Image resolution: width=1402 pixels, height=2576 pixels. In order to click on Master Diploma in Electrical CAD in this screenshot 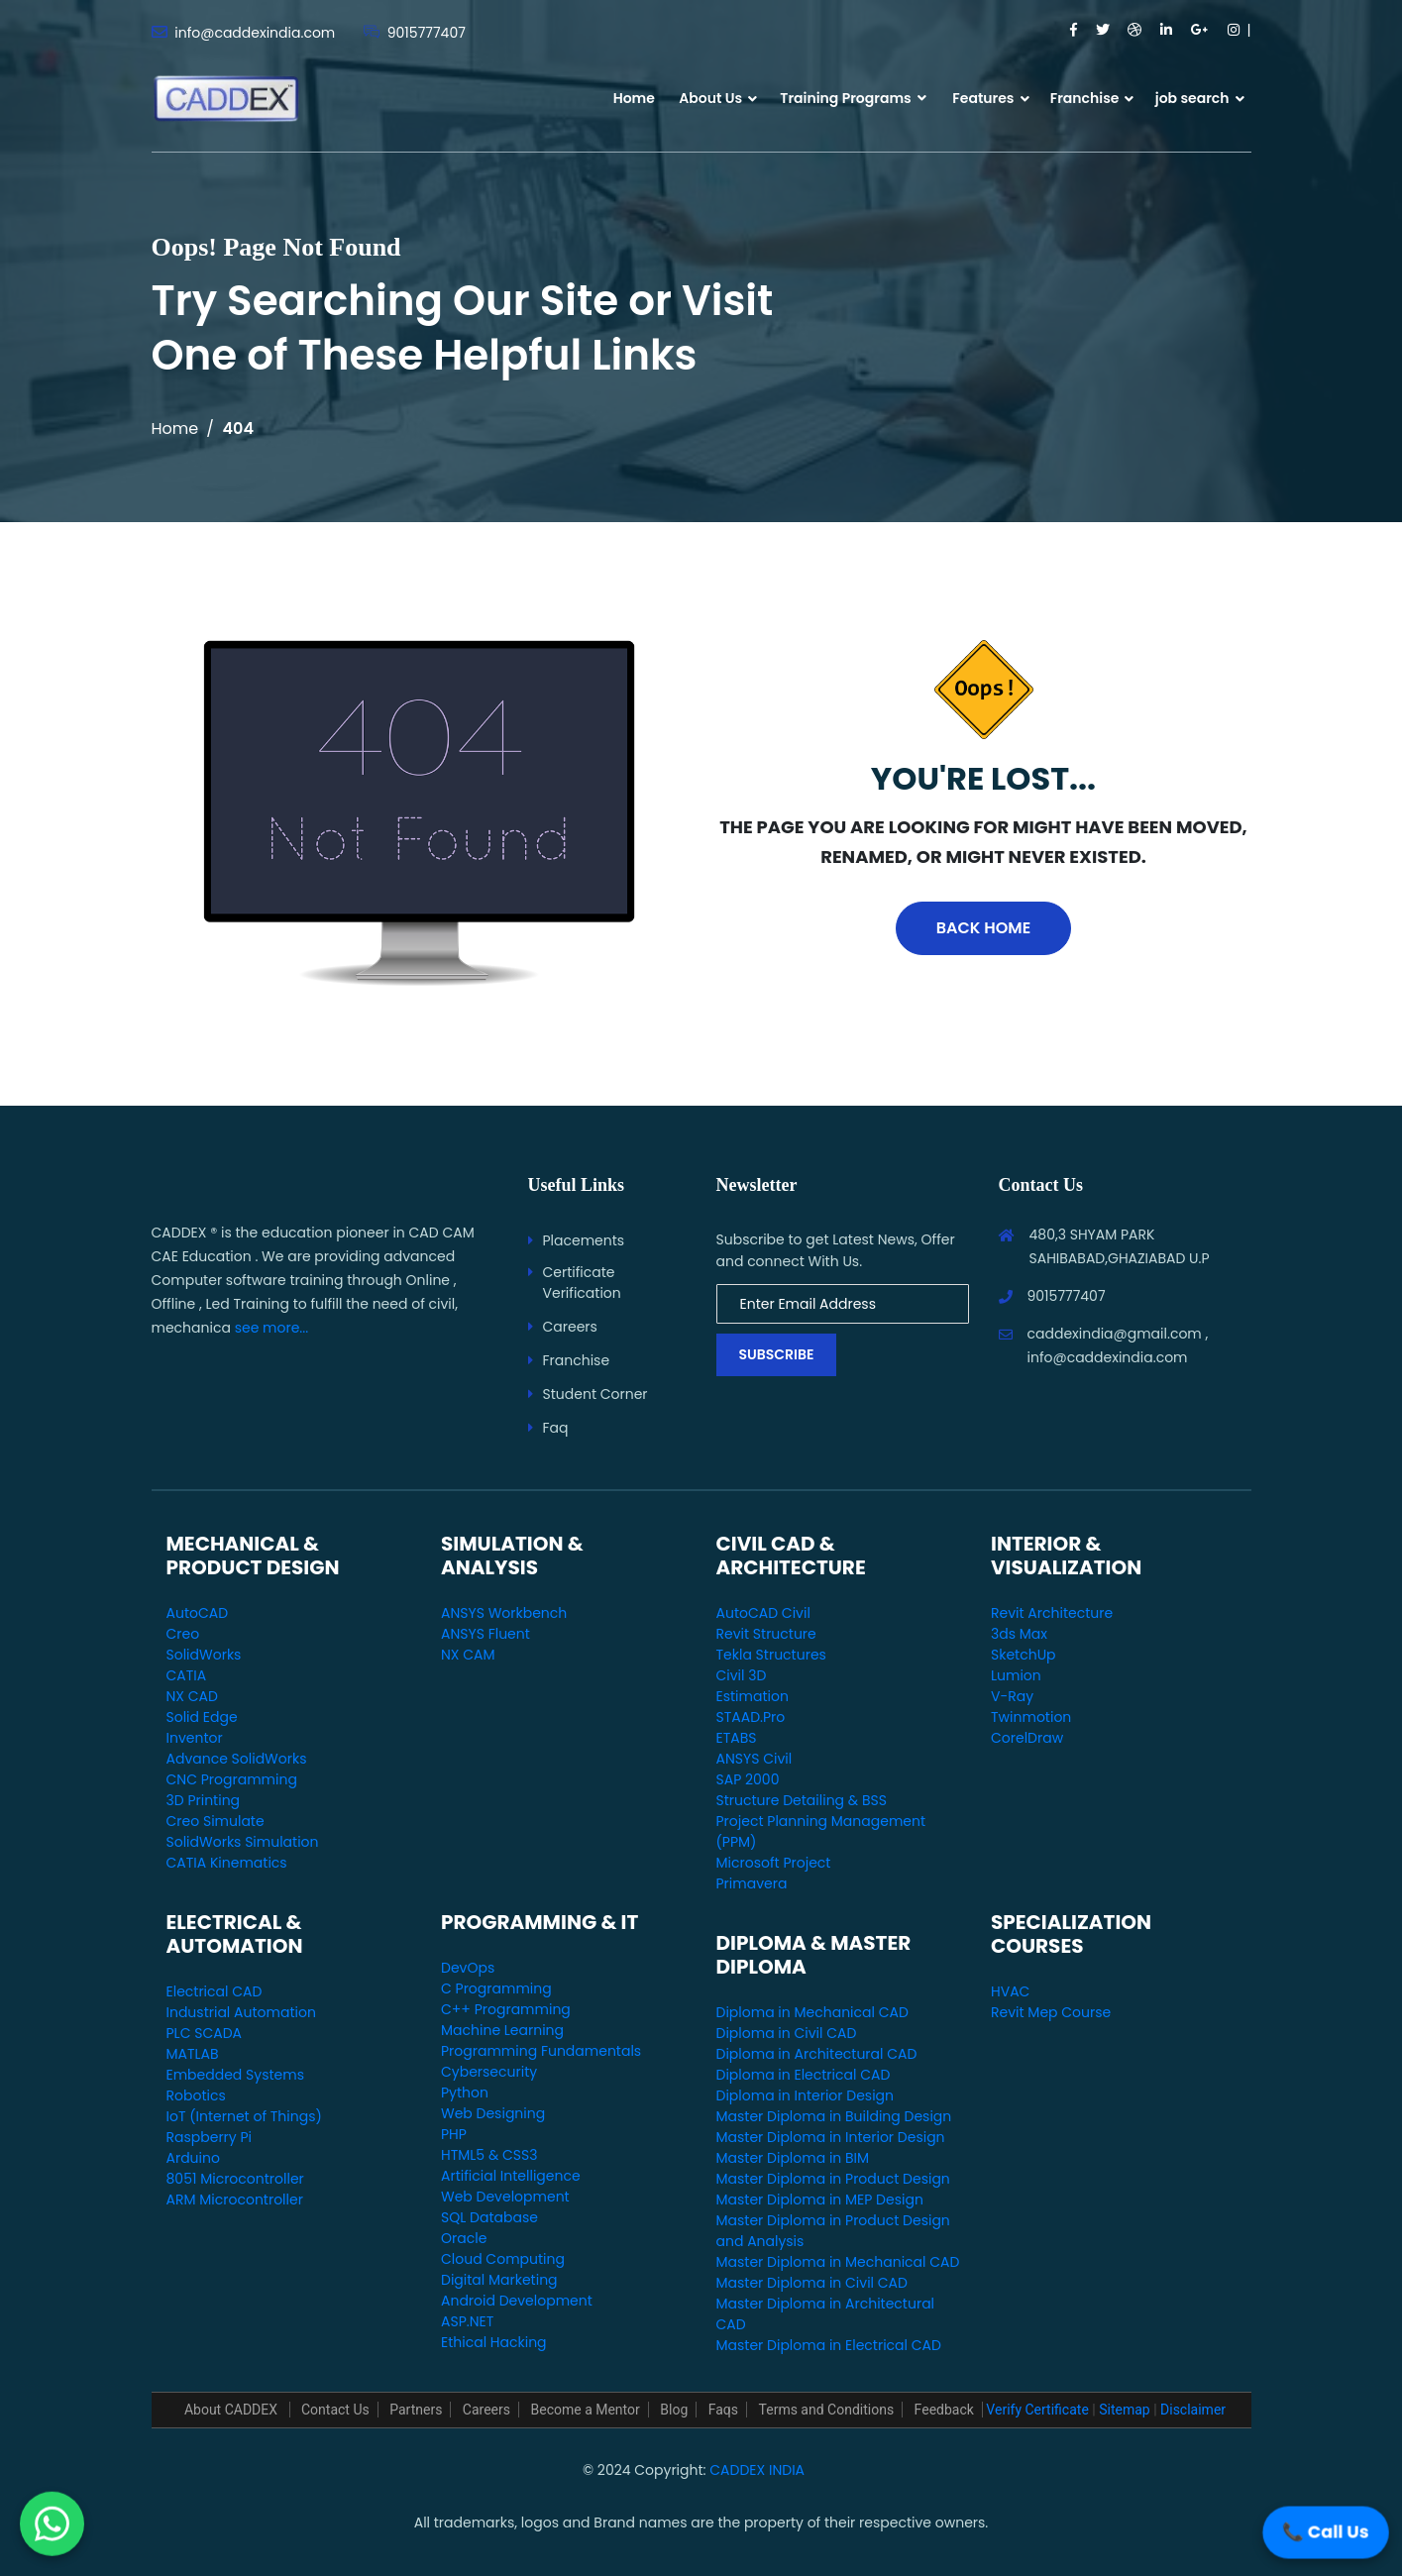, I will do `click(828, 2345)`.